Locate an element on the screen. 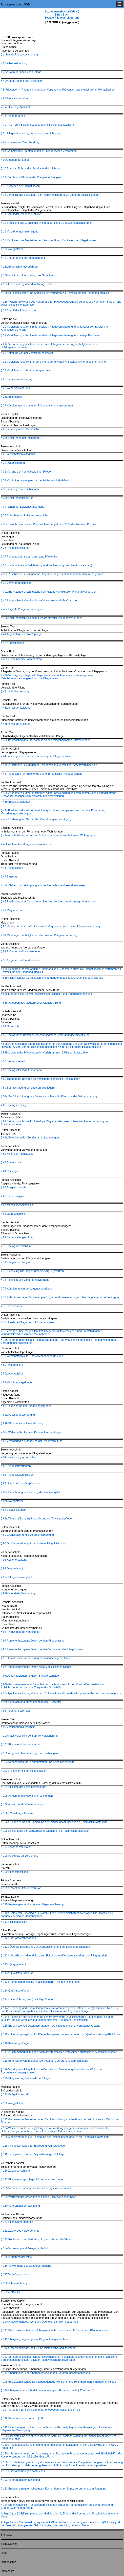 The image size is (124, 2576). § 93 Anzuwendende Vorschriften is located at coordinates (20, 1631).